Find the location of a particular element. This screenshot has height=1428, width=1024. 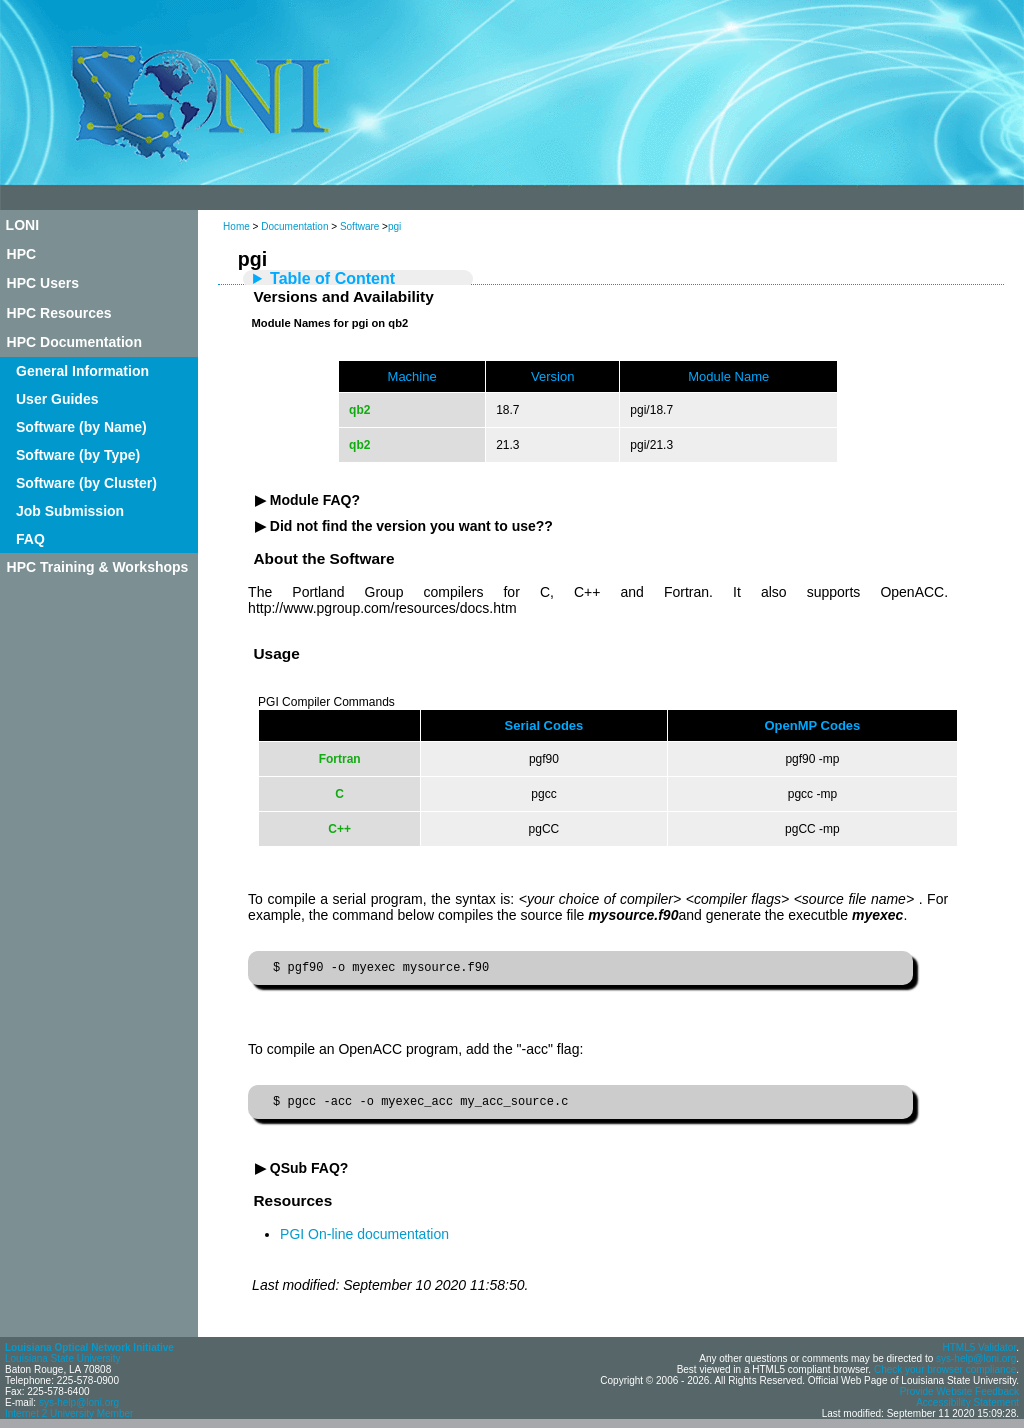

Software (by Name) is located at coordinates (81, 427).